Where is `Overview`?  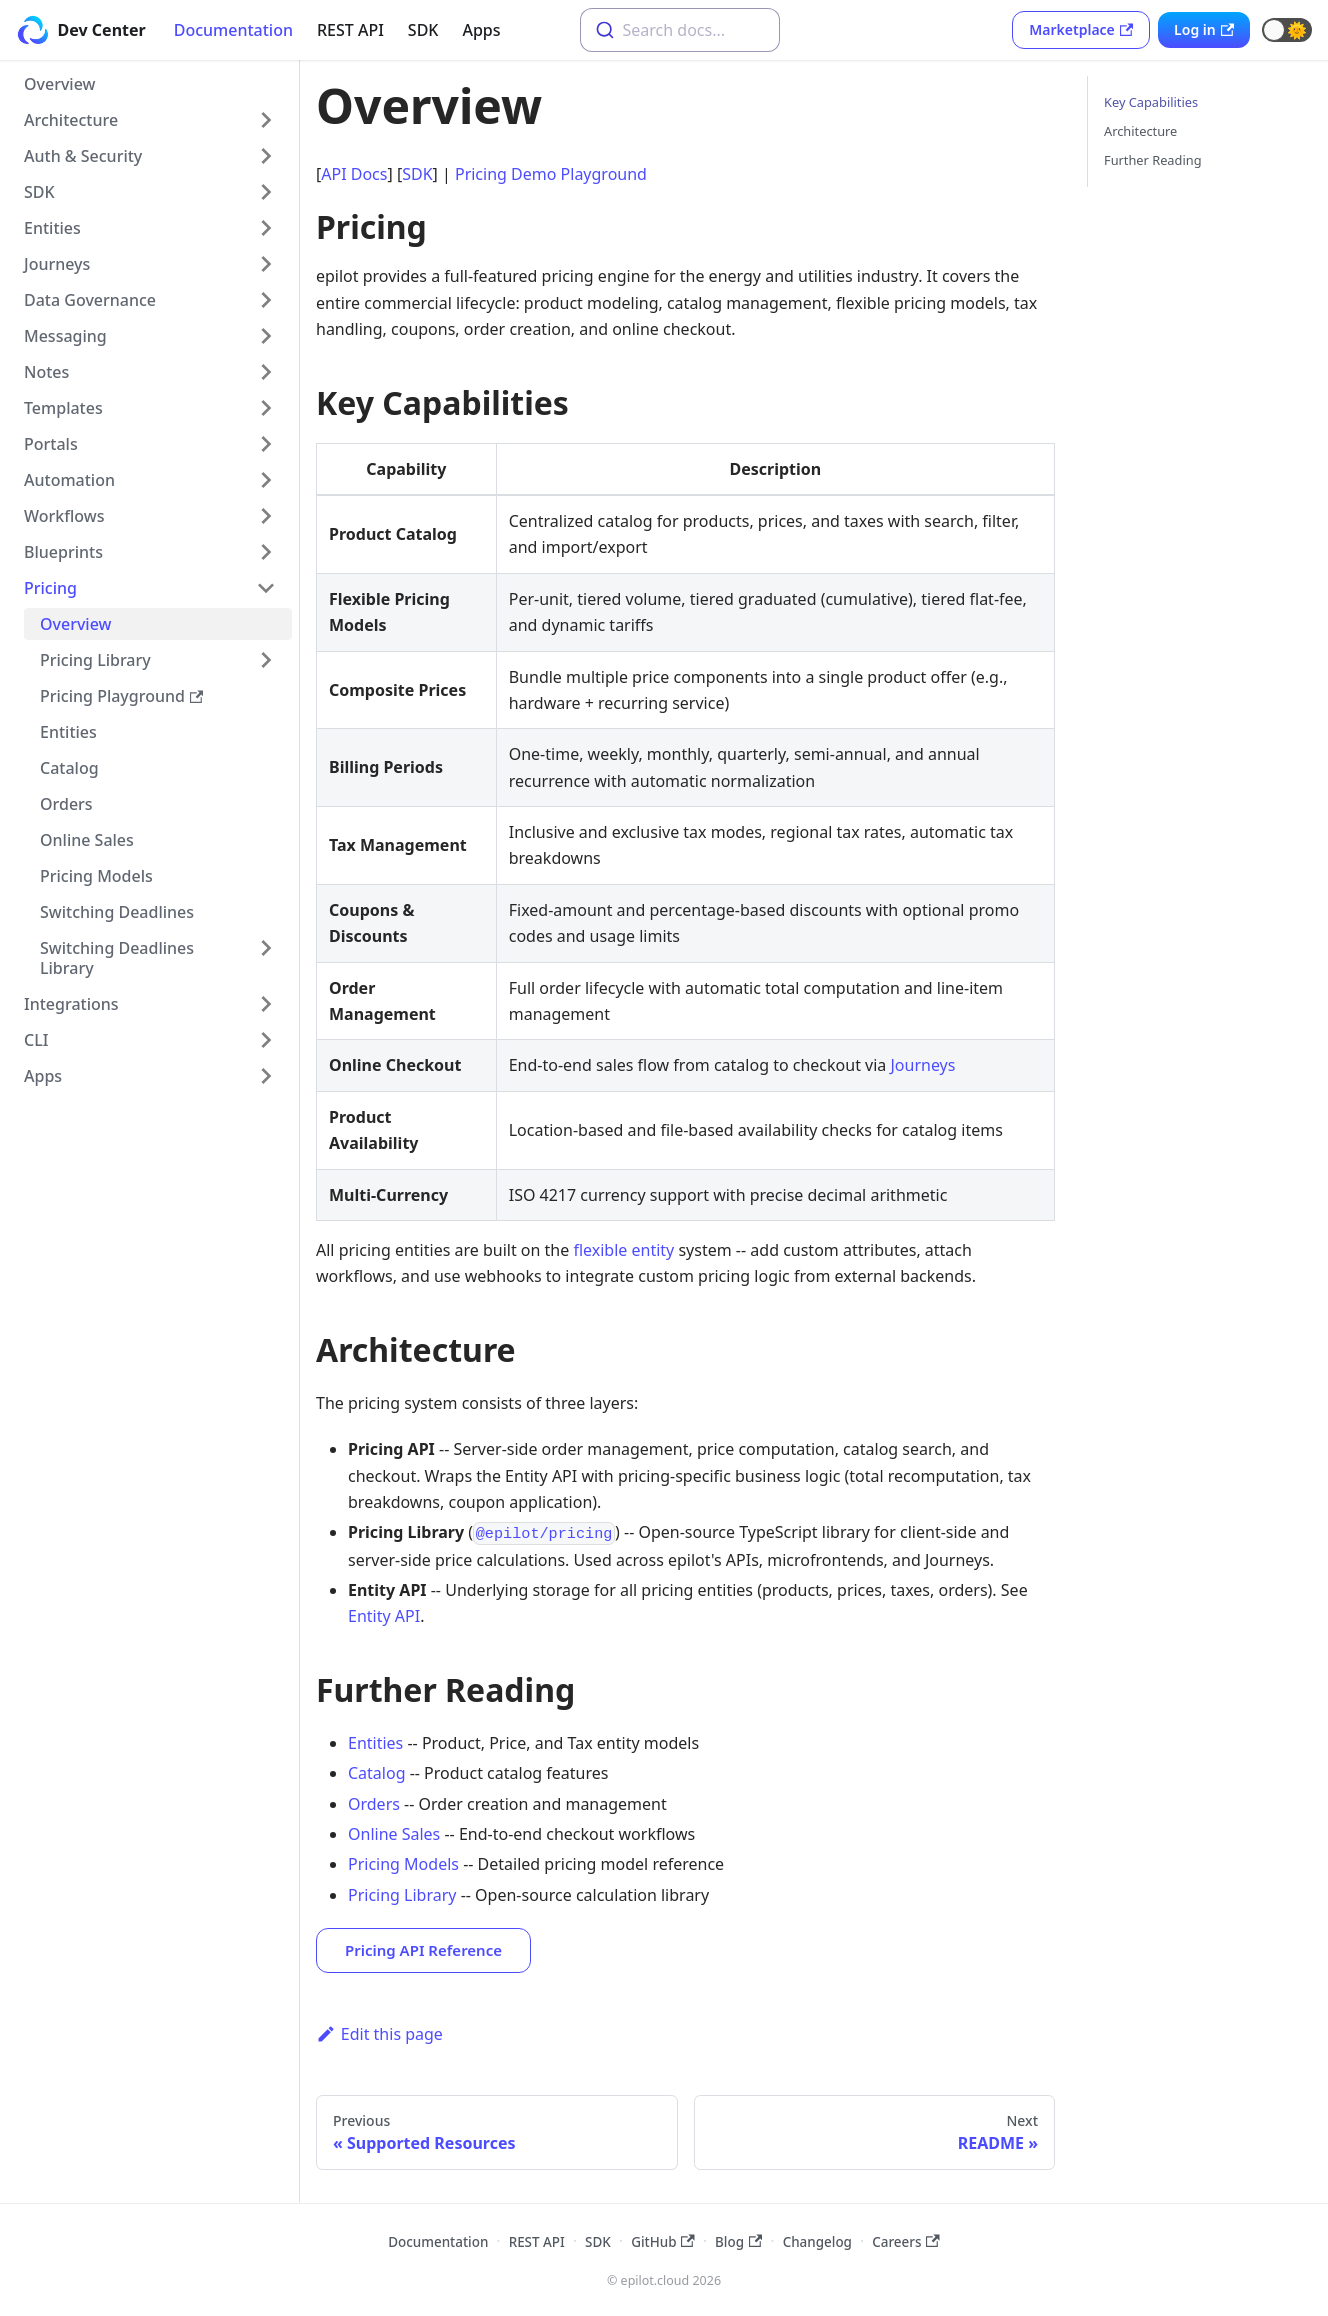 Overview is located at coordinates (59, 84).